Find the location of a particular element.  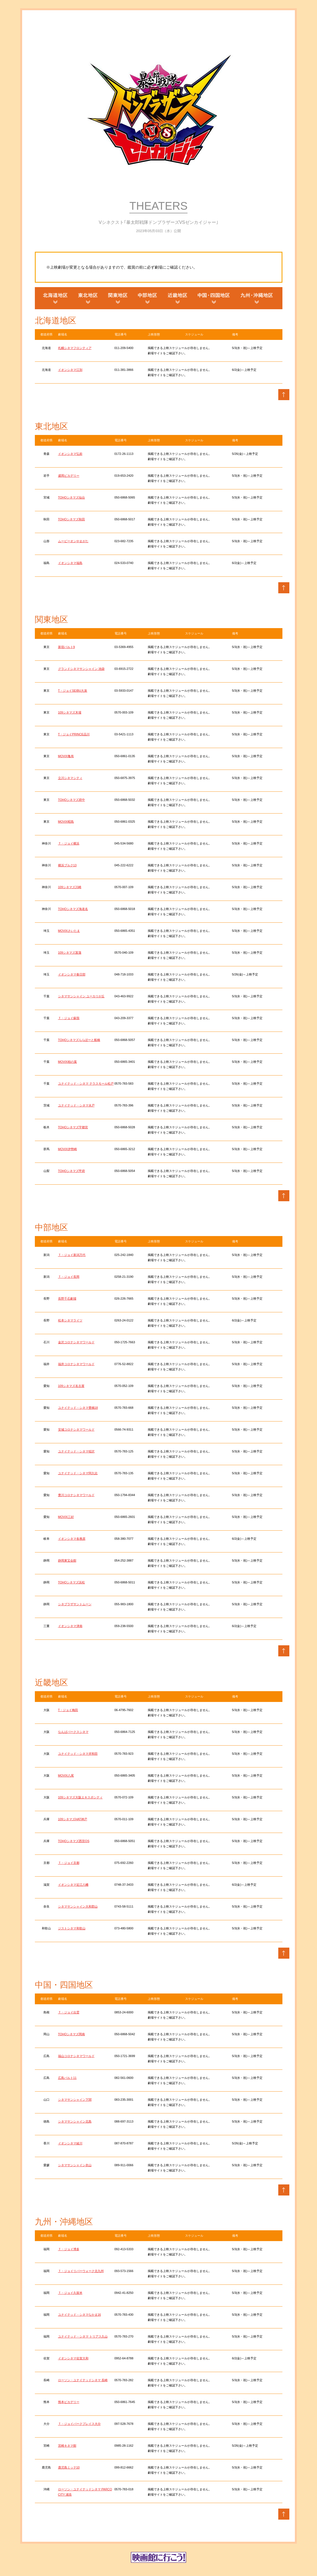

安城コロナシネマワールド is located at coordinates (76, 1429).